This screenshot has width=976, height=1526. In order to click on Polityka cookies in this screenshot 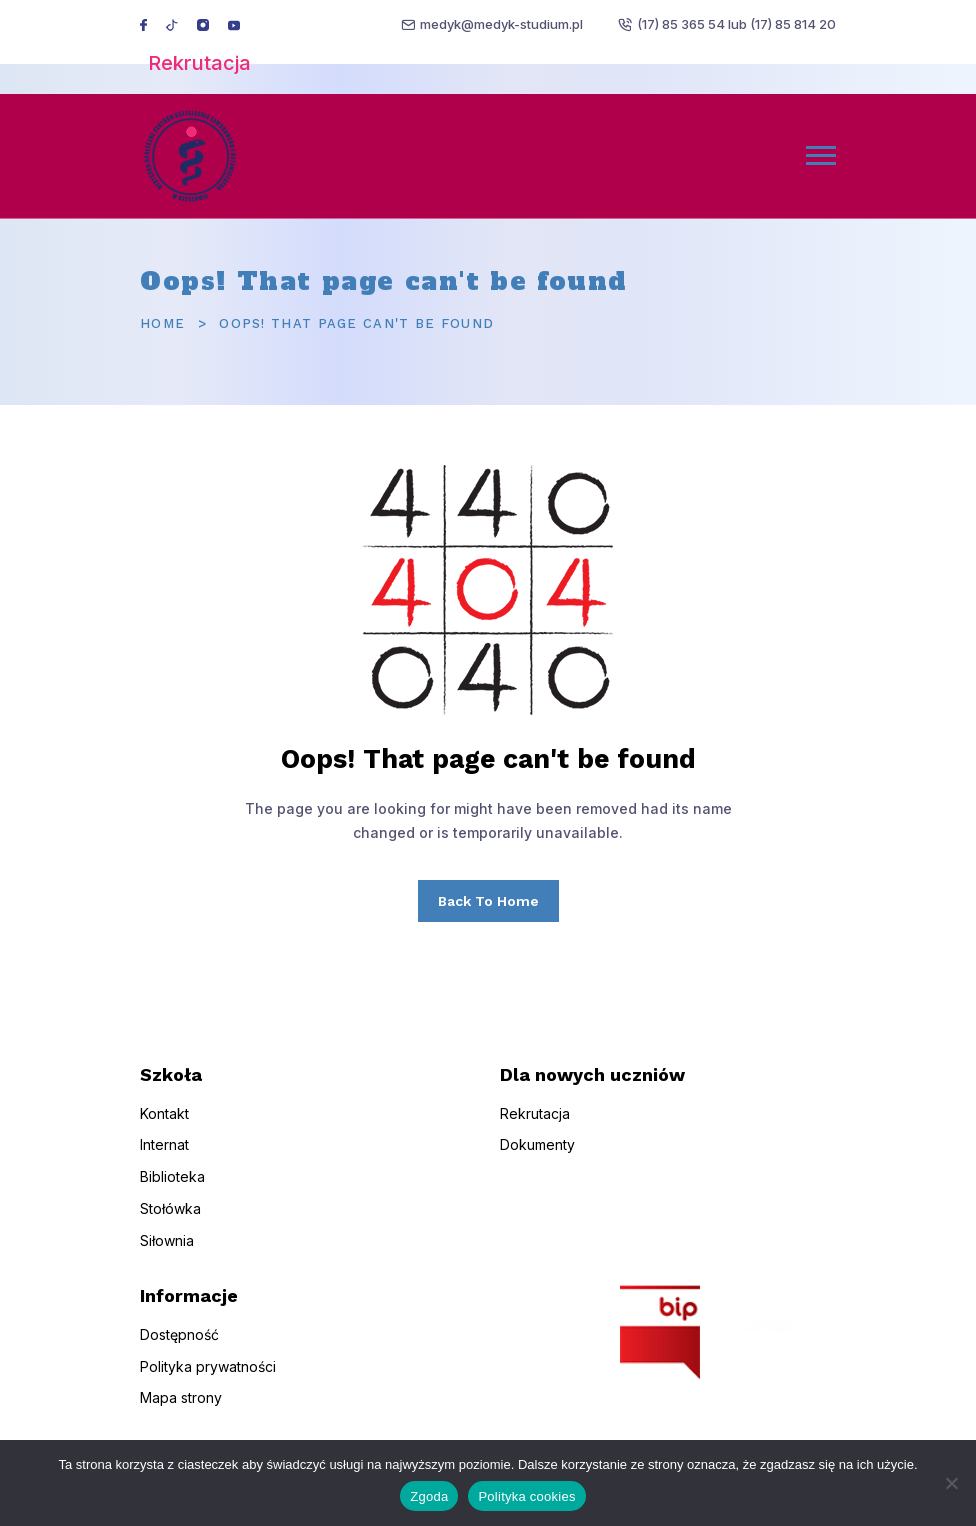, I will do `click(526, 1496)`.